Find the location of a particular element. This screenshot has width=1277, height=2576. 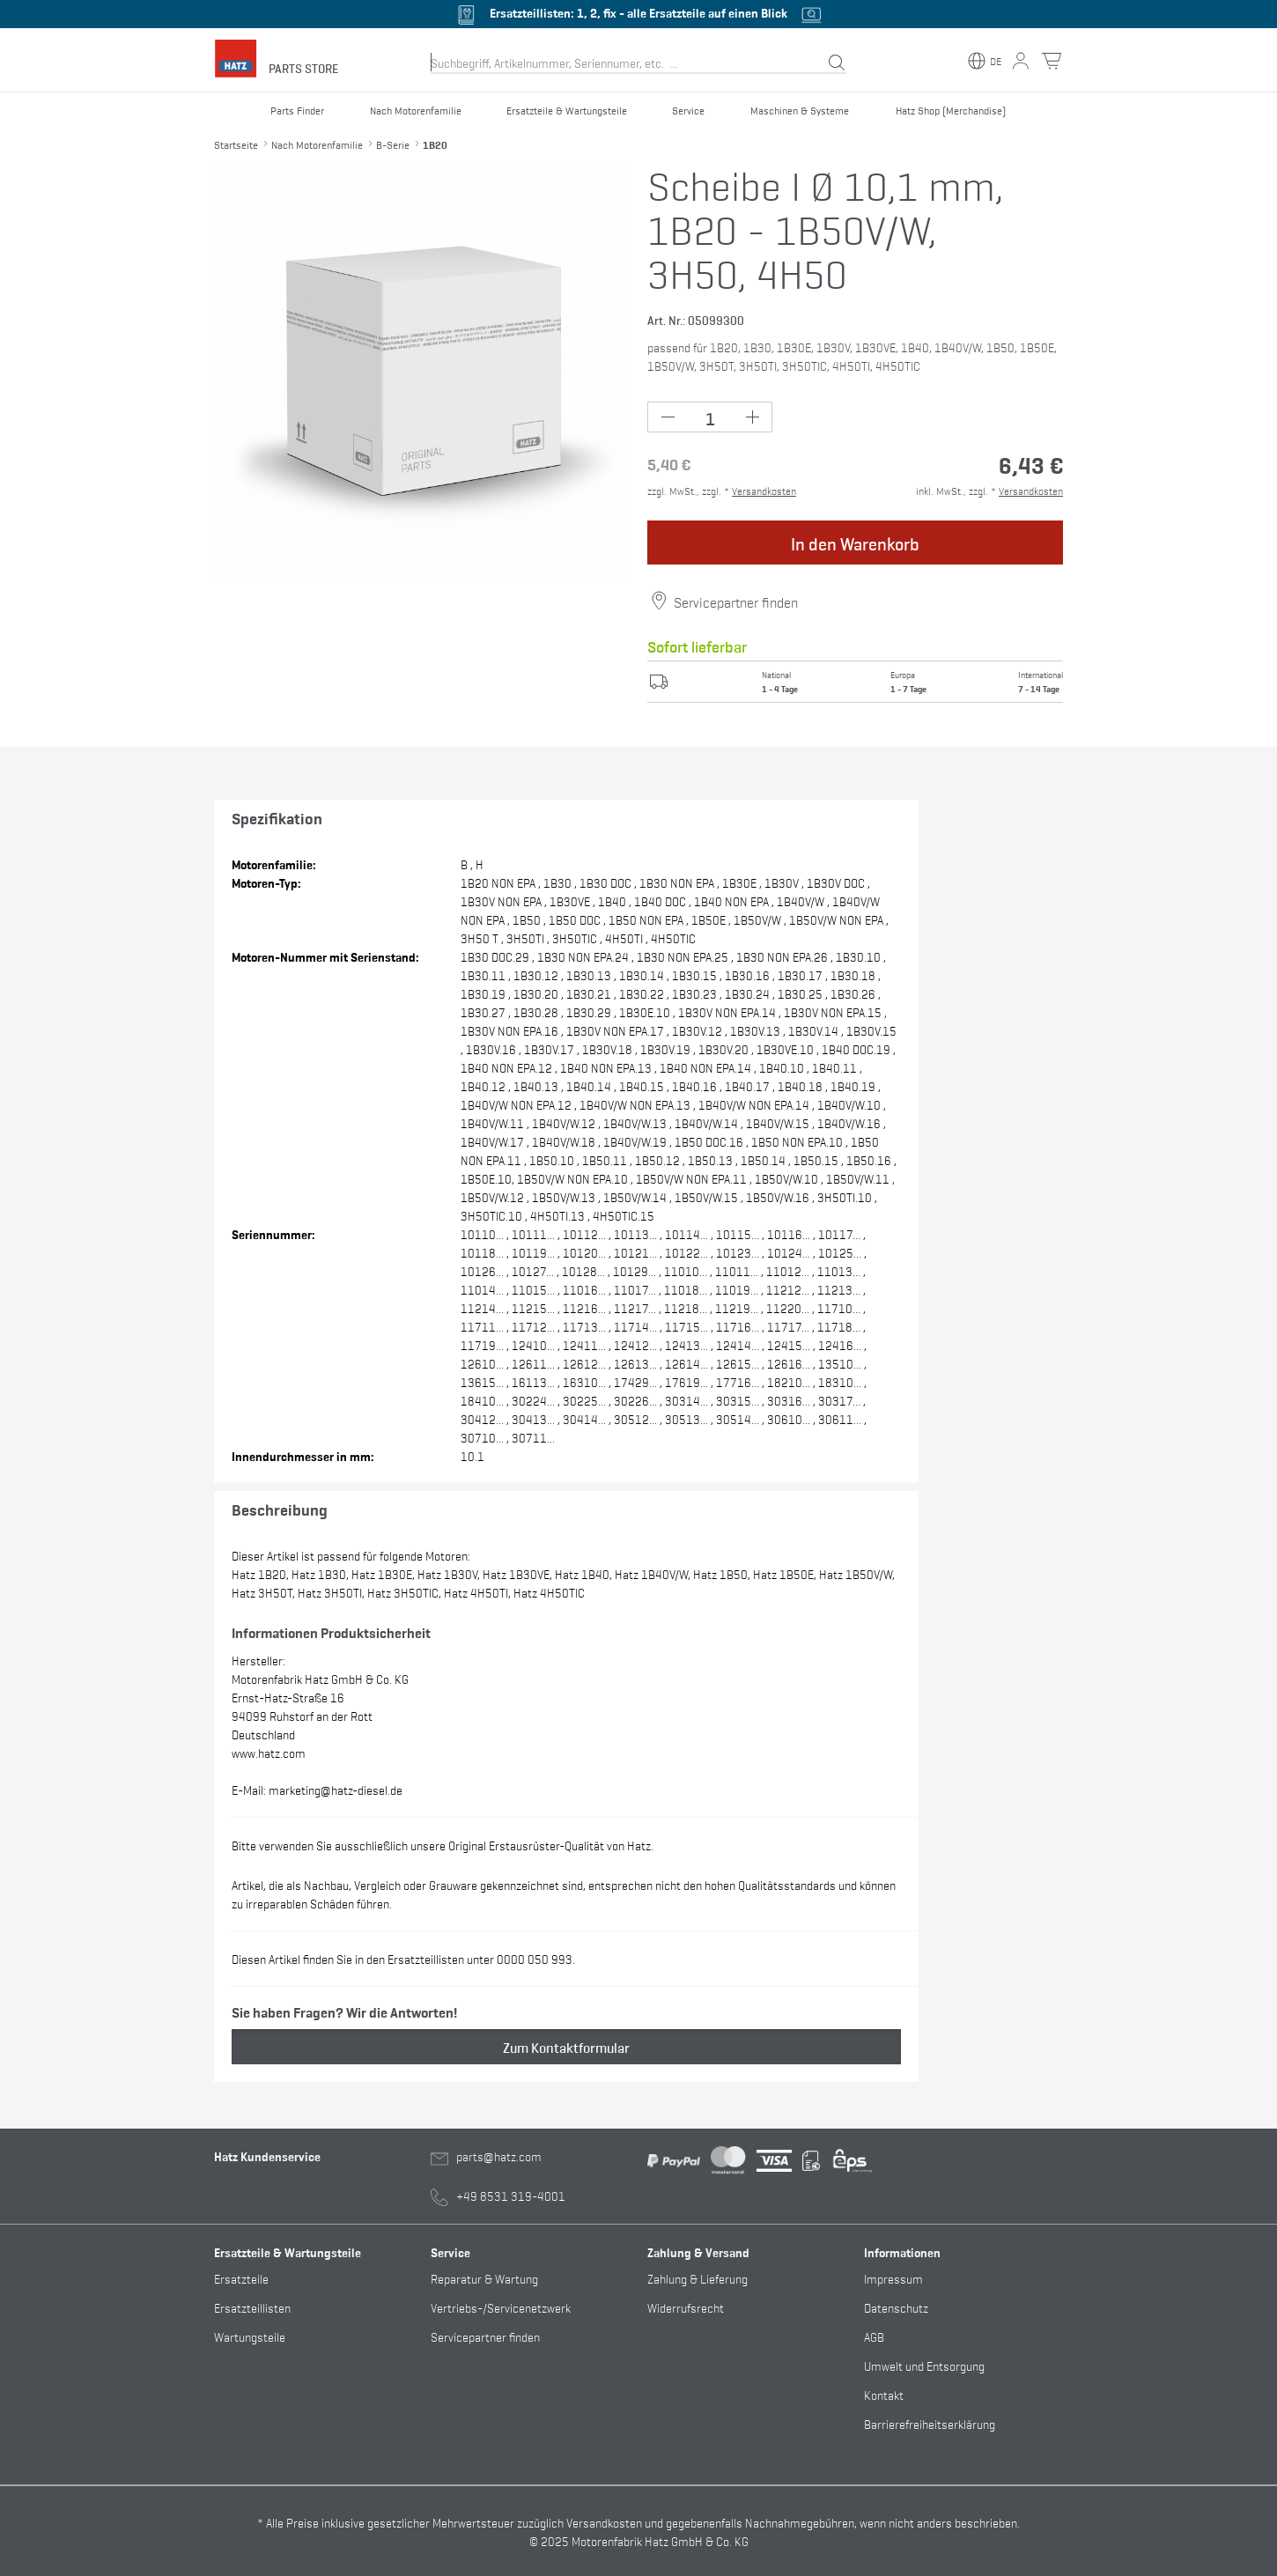

Vertriebs-/Servicenetzwerk is located at coordinates (501, 2307).